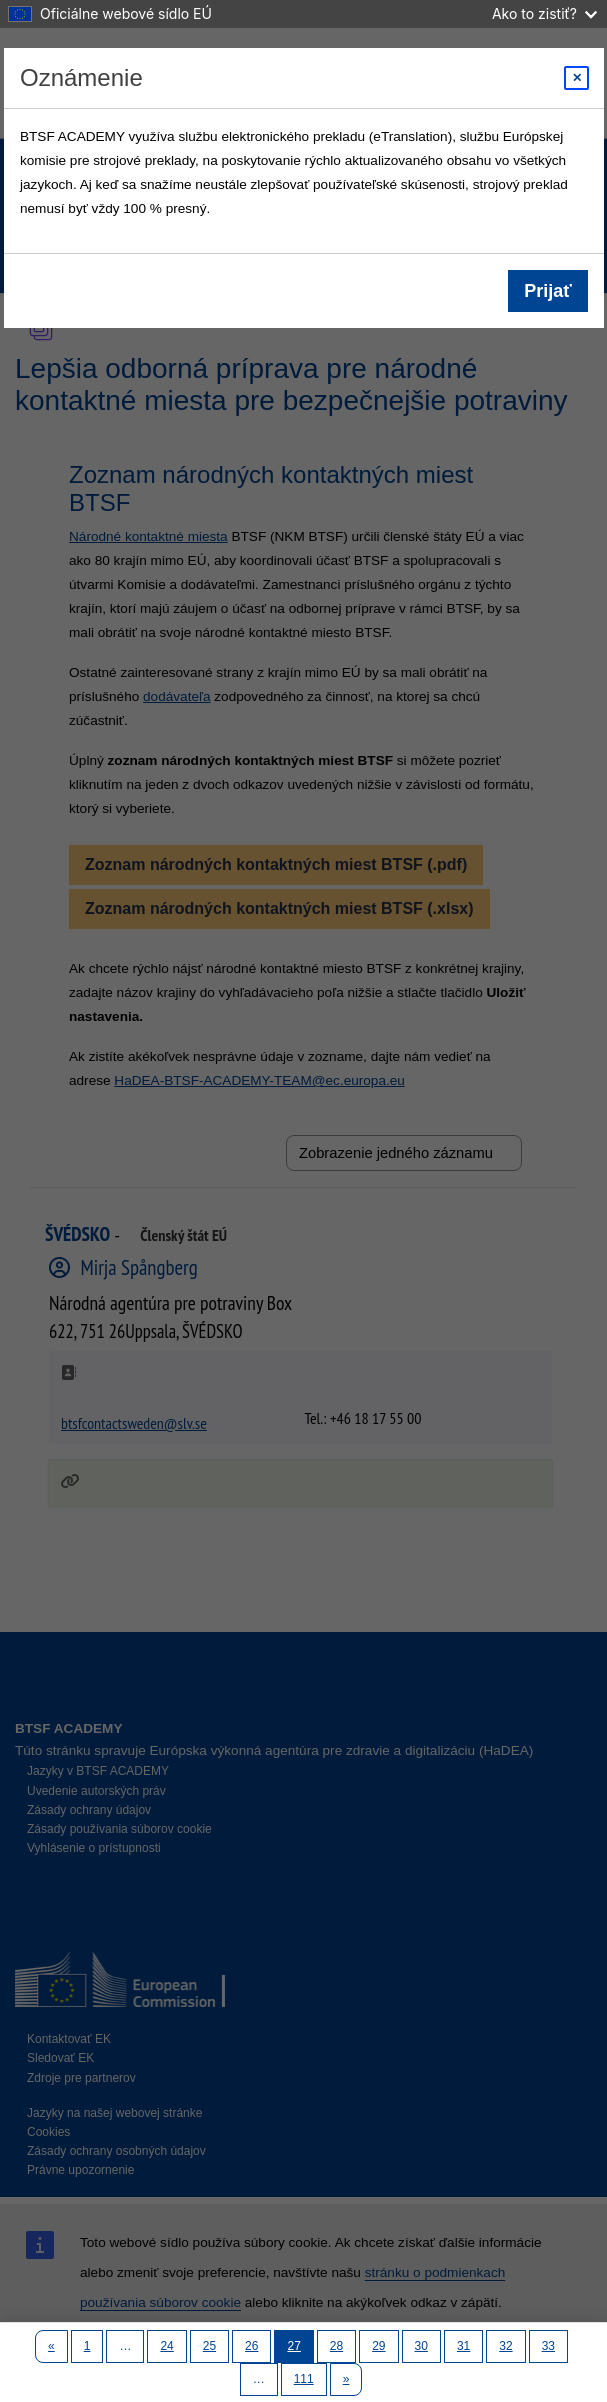 The width and height of the screenshot is (607, 2402). What do you see at coordinates (544, 13) in the screenshot?
I see `Ako to zistiť?` at bounding box center [544, 13].